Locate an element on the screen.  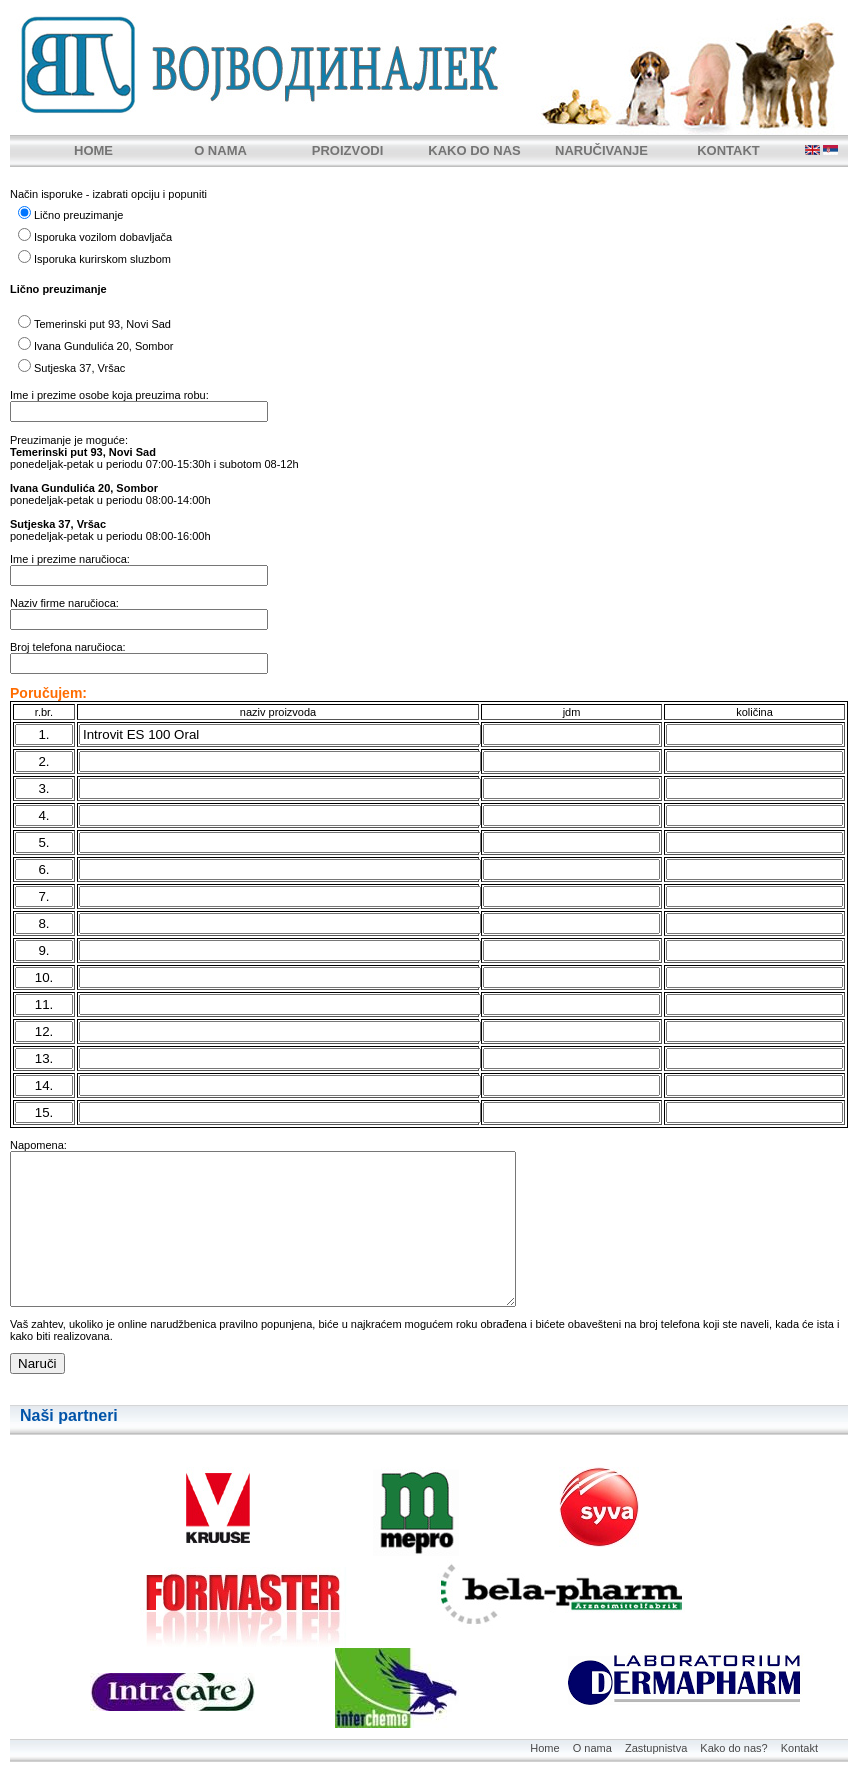
KONTAKT is located at coordinates (728, 150).